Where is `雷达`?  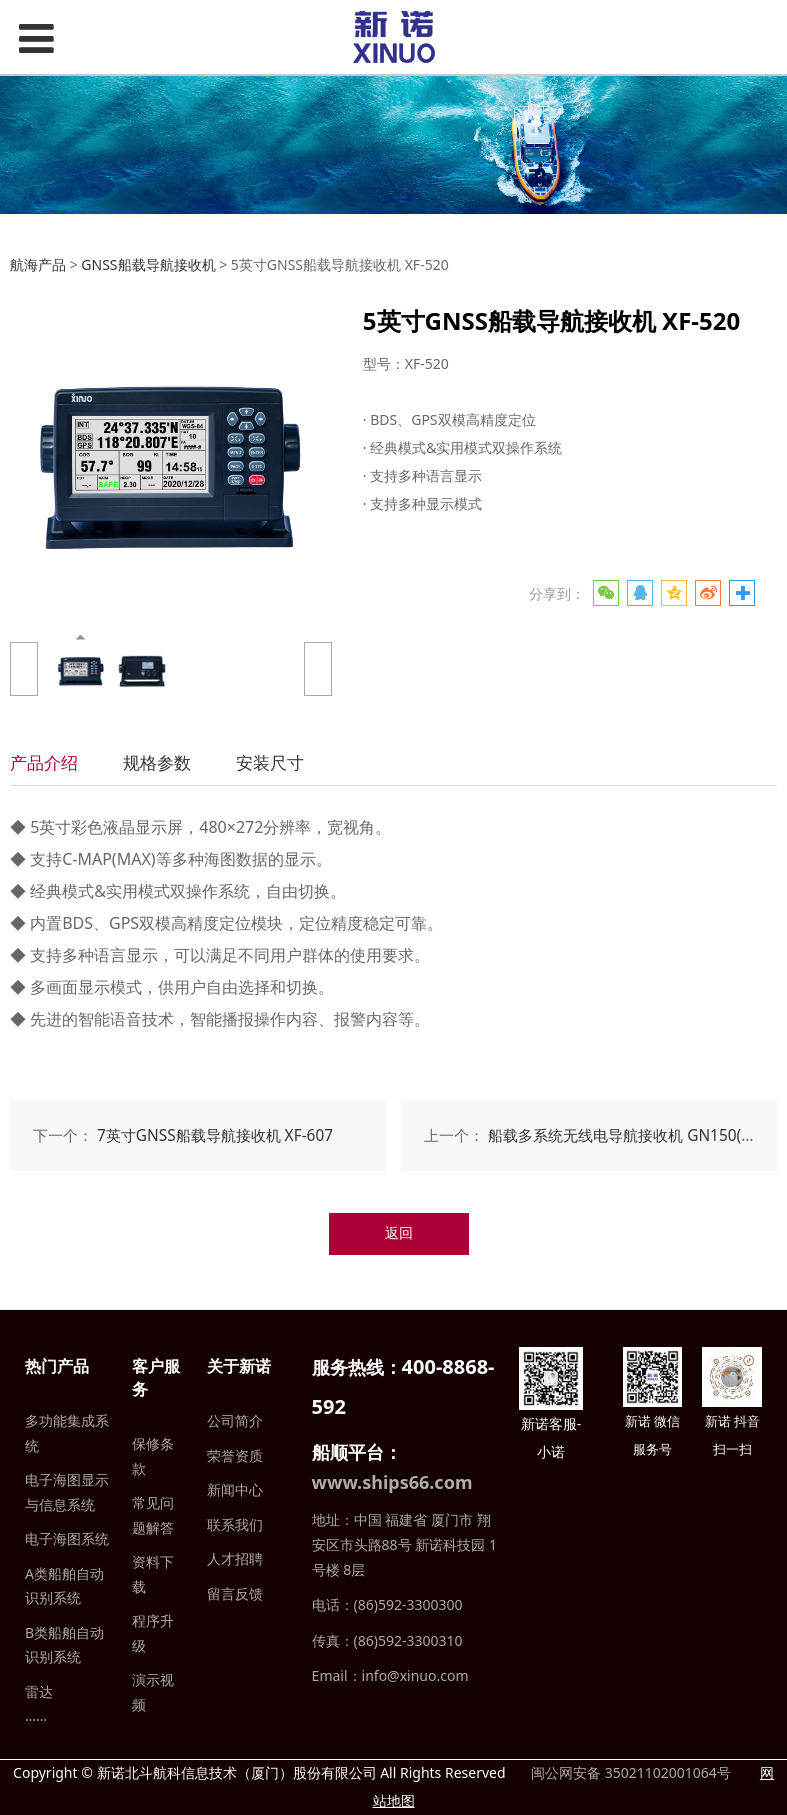
雷达 is located at coordinates (39, 1691).